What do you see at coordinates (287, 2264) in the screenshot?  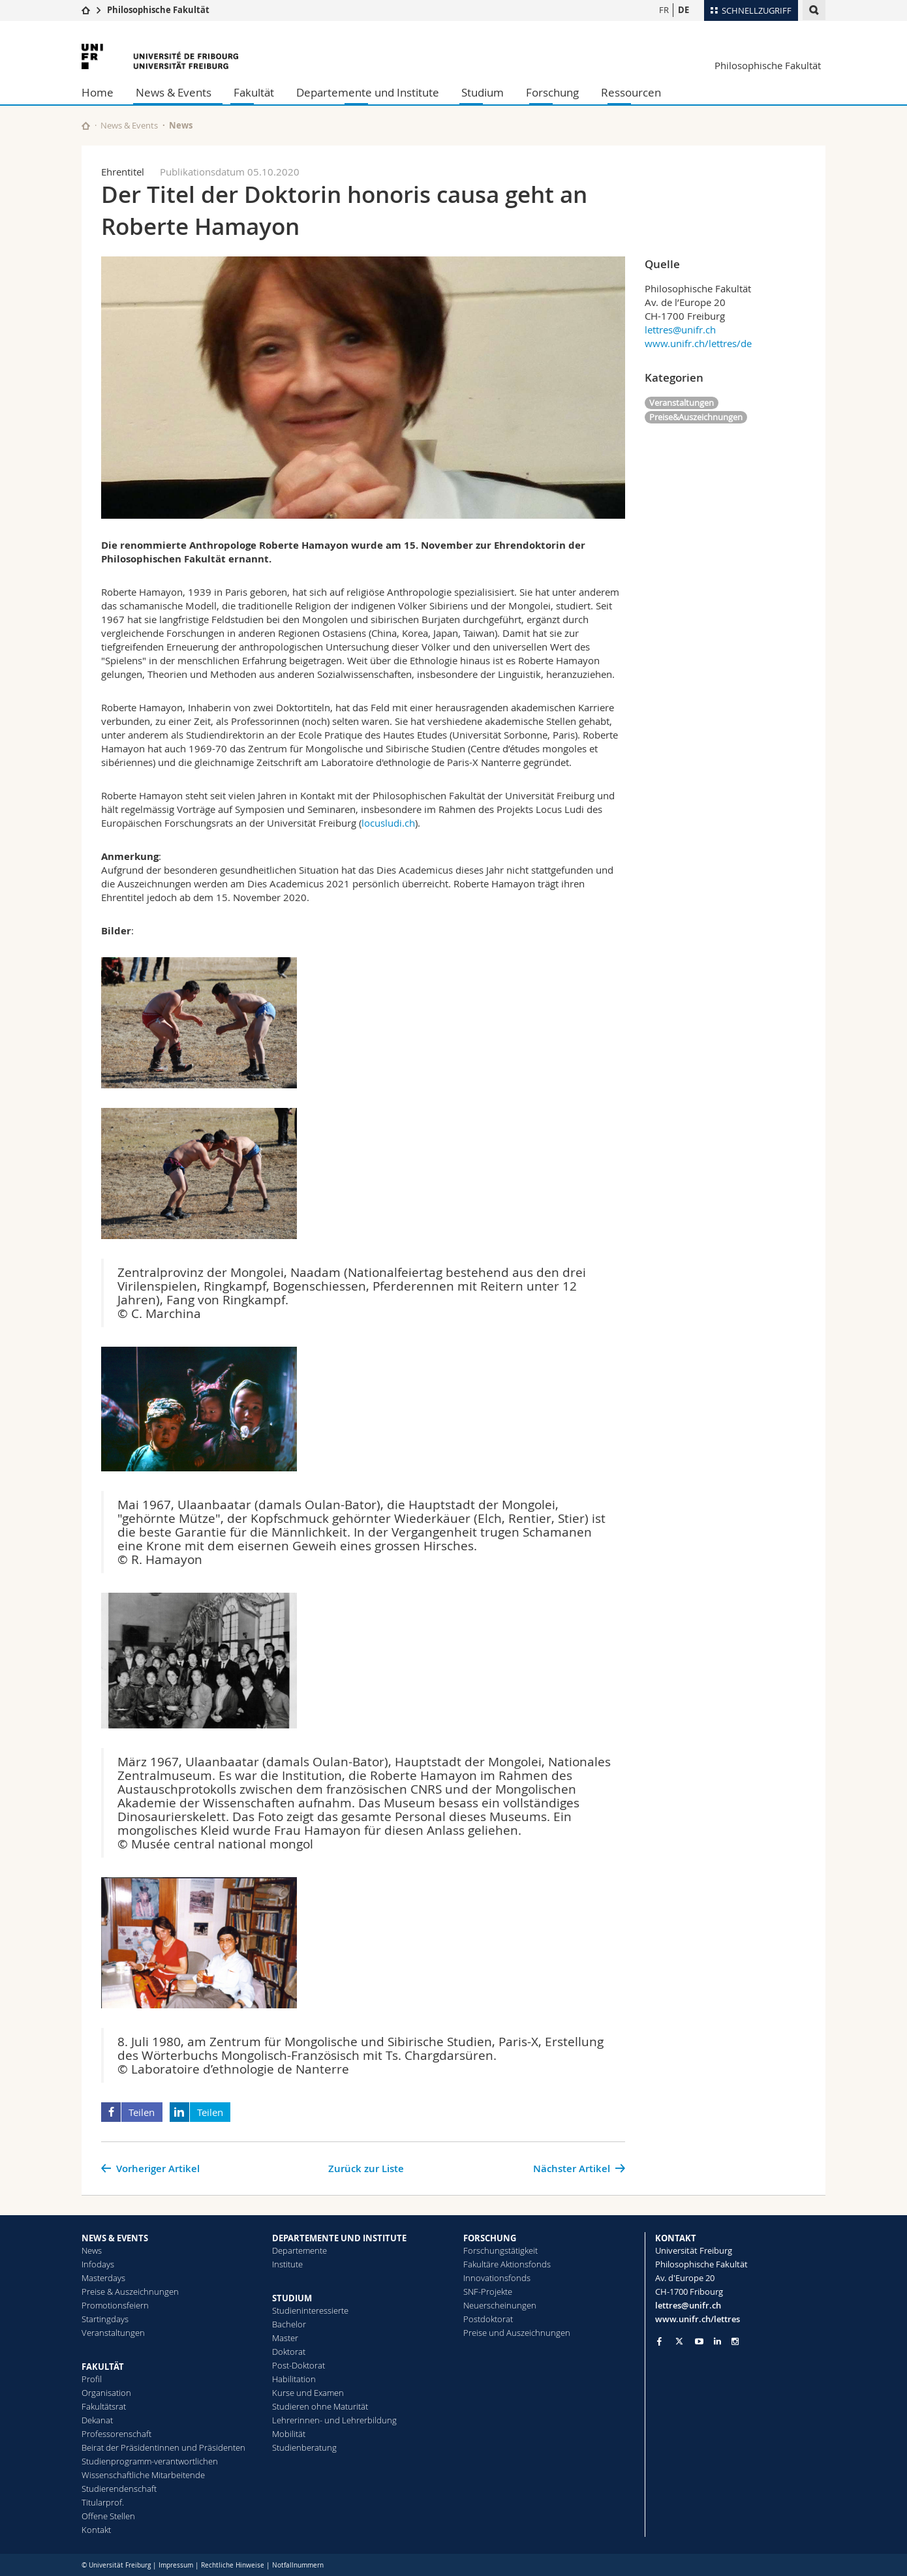 I see `Institute` at bounding box center [287, 2264].